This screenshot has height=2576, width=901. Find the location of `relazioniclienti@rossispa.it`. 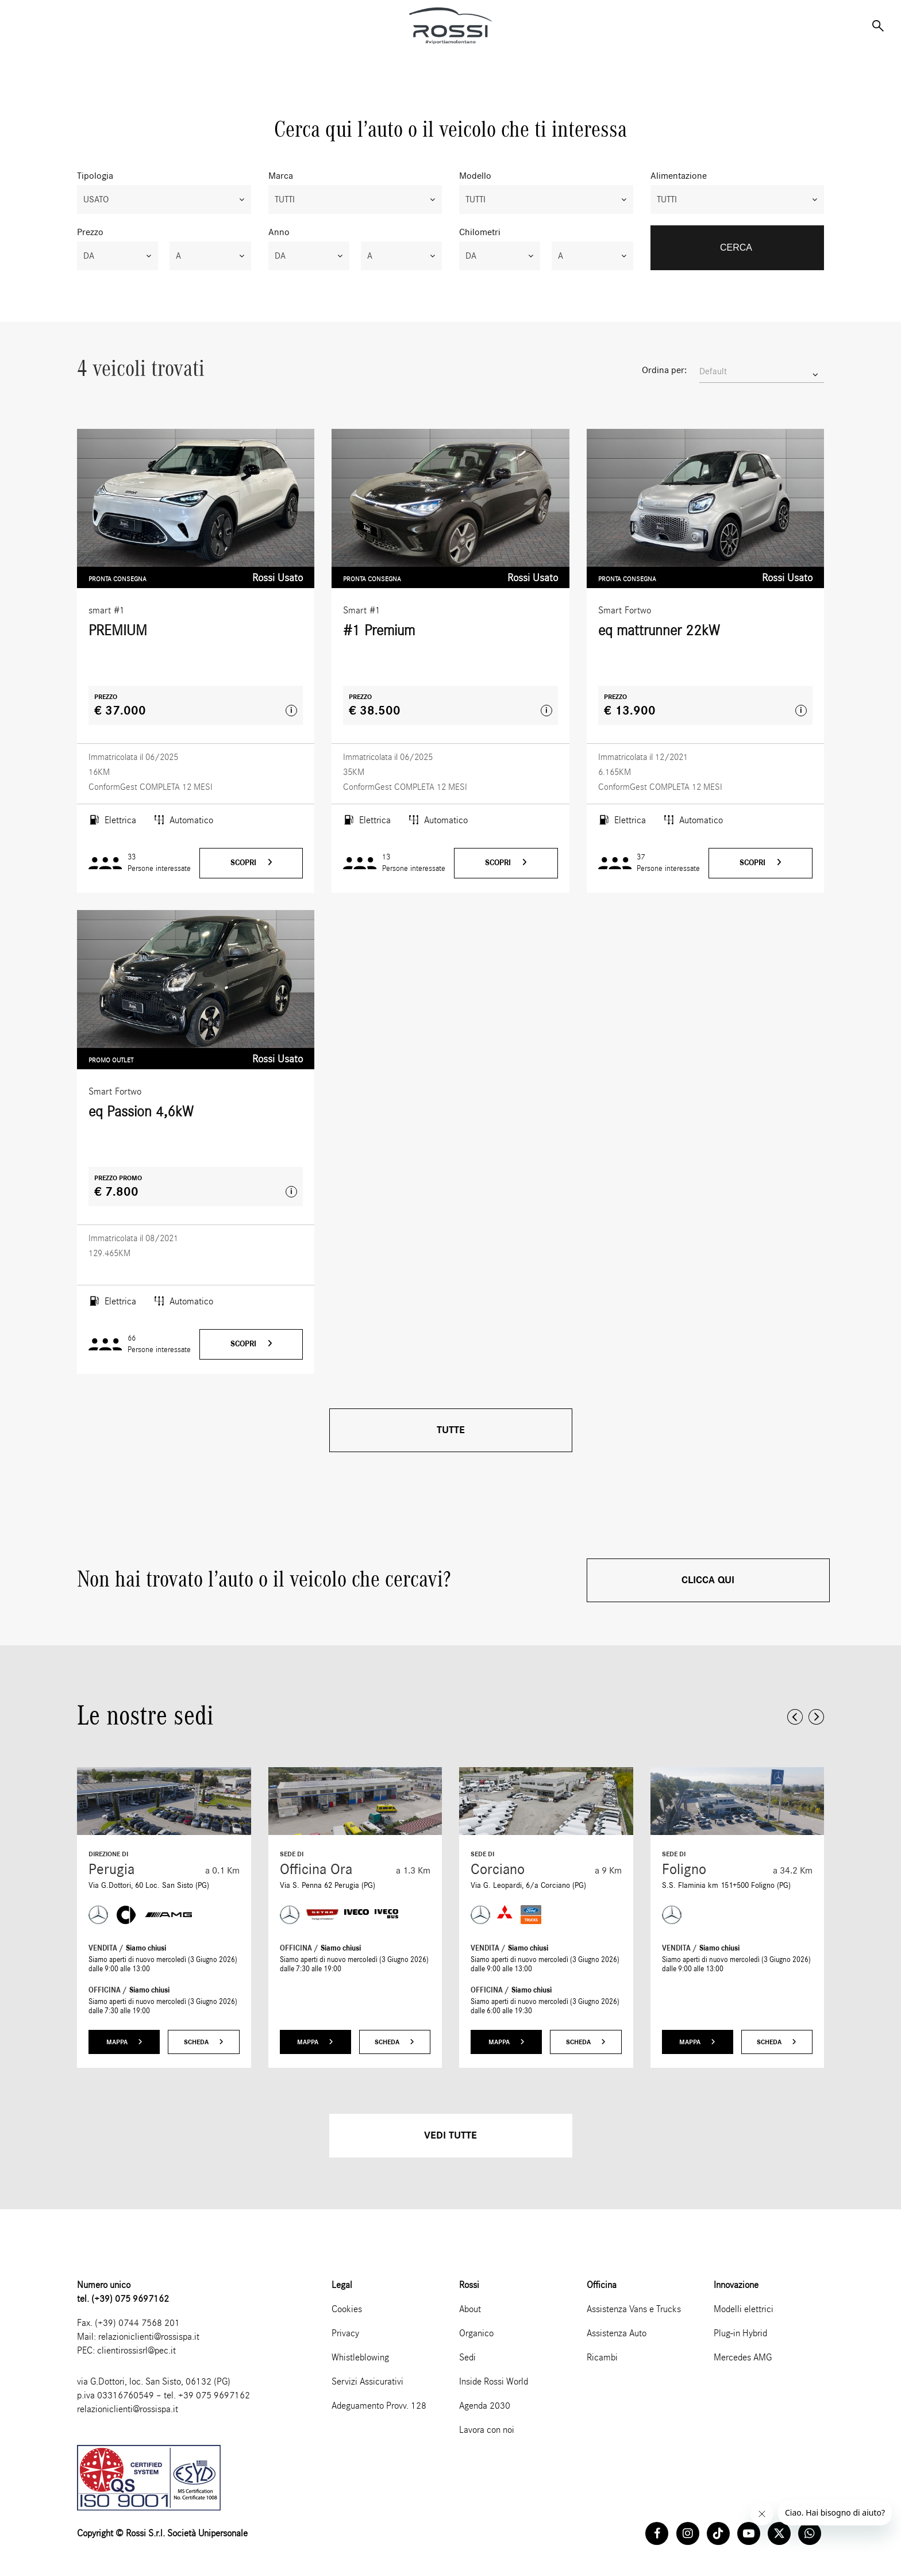

relazioniclienti@rossispa.it is located at coordinates (148, 2336).